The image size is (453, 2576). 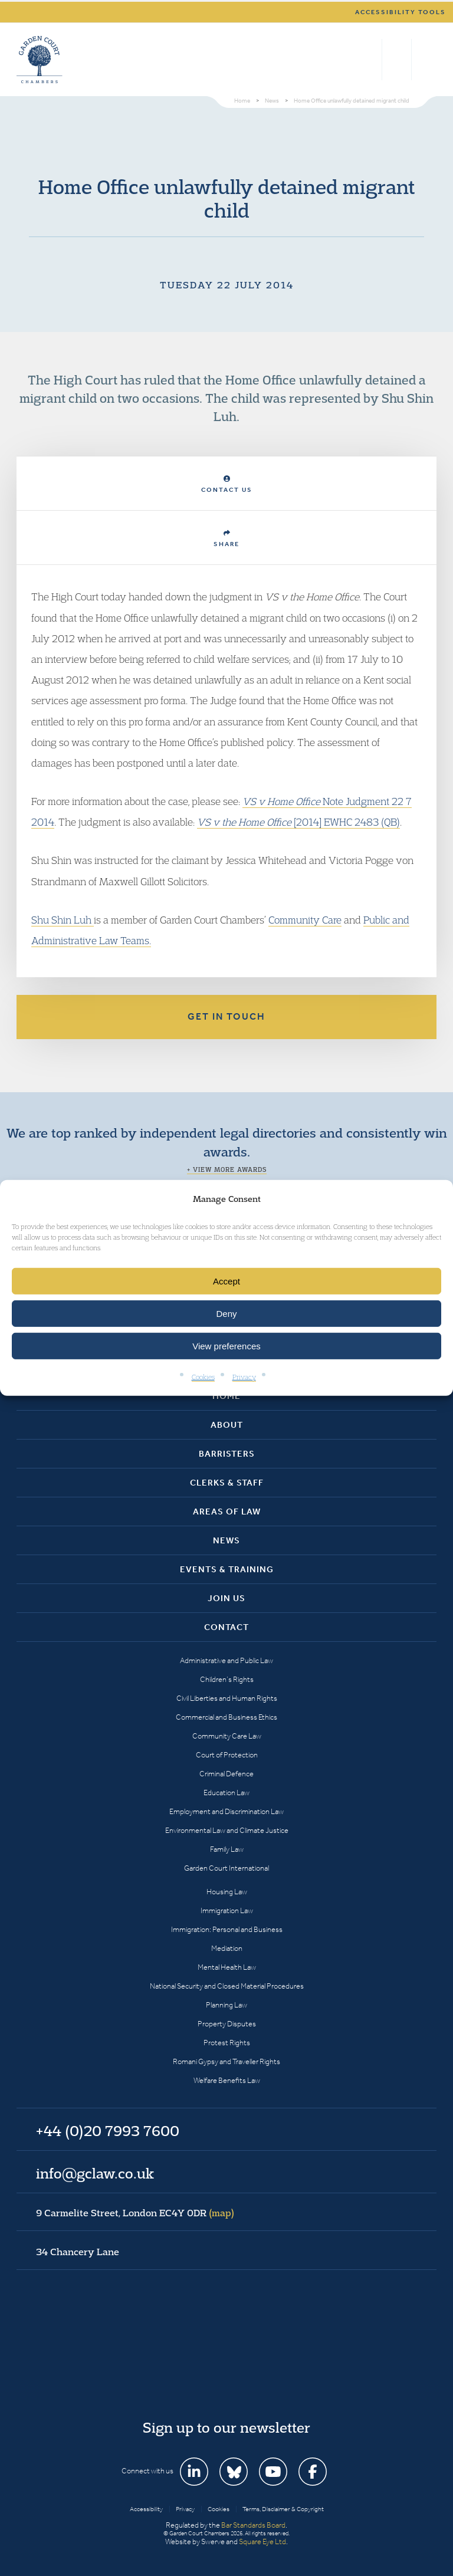 What do you see at coordinates (226, 2061) in the screenshot?
I see `Romani Gypsy and Traveller Rights` at bounding box center [226, 2061].